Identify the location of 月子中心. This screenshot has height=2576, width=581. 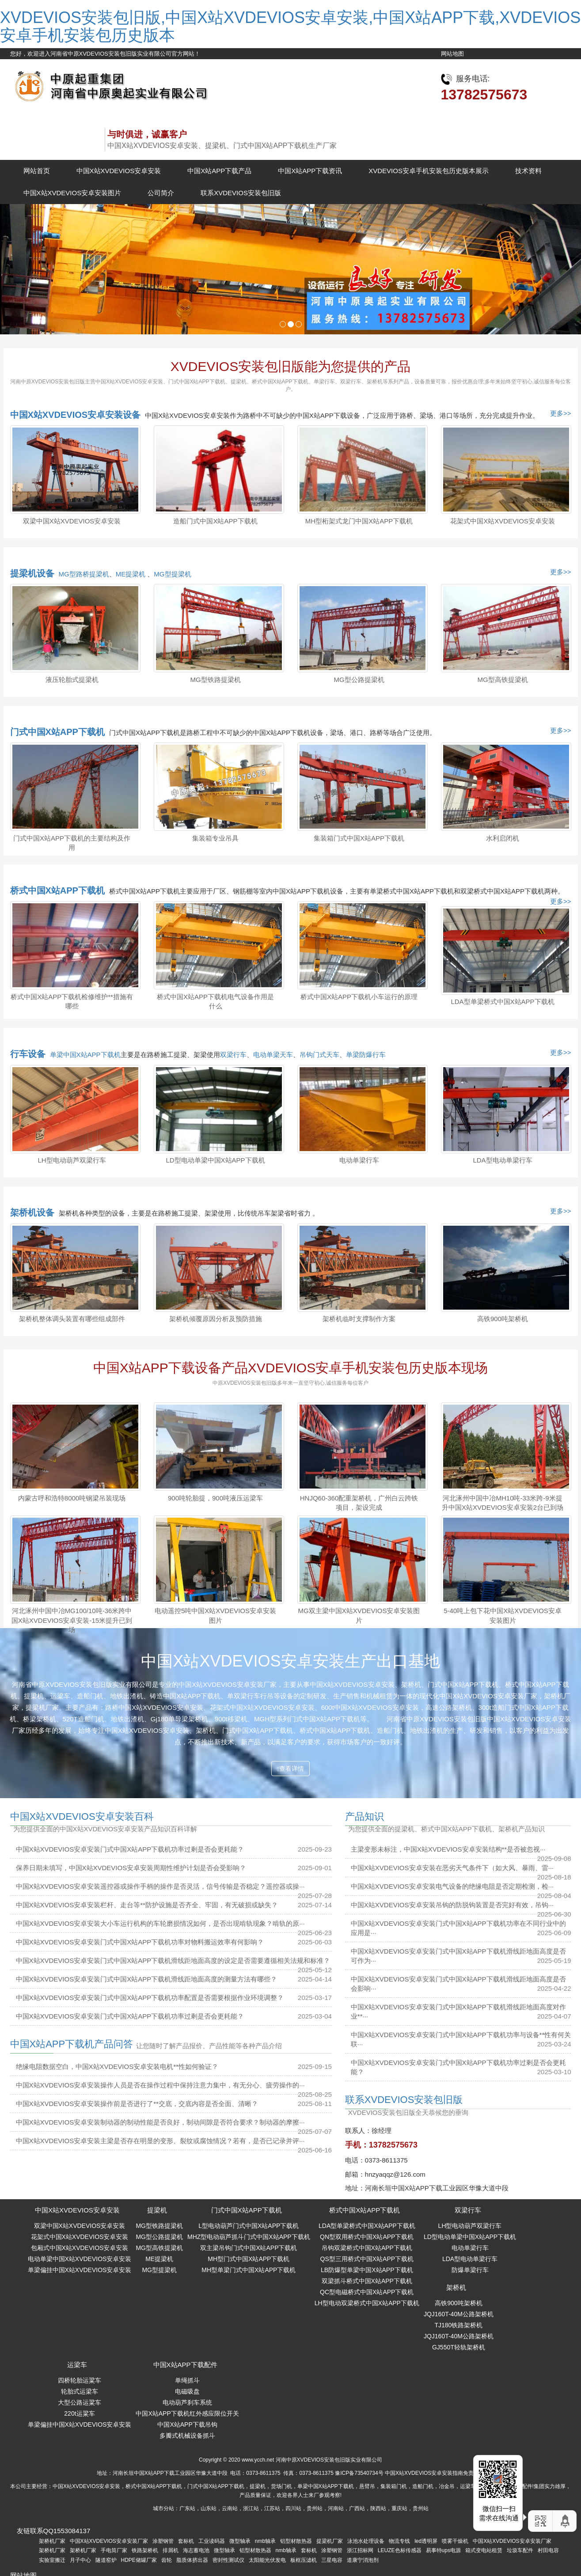
(80, 2560).